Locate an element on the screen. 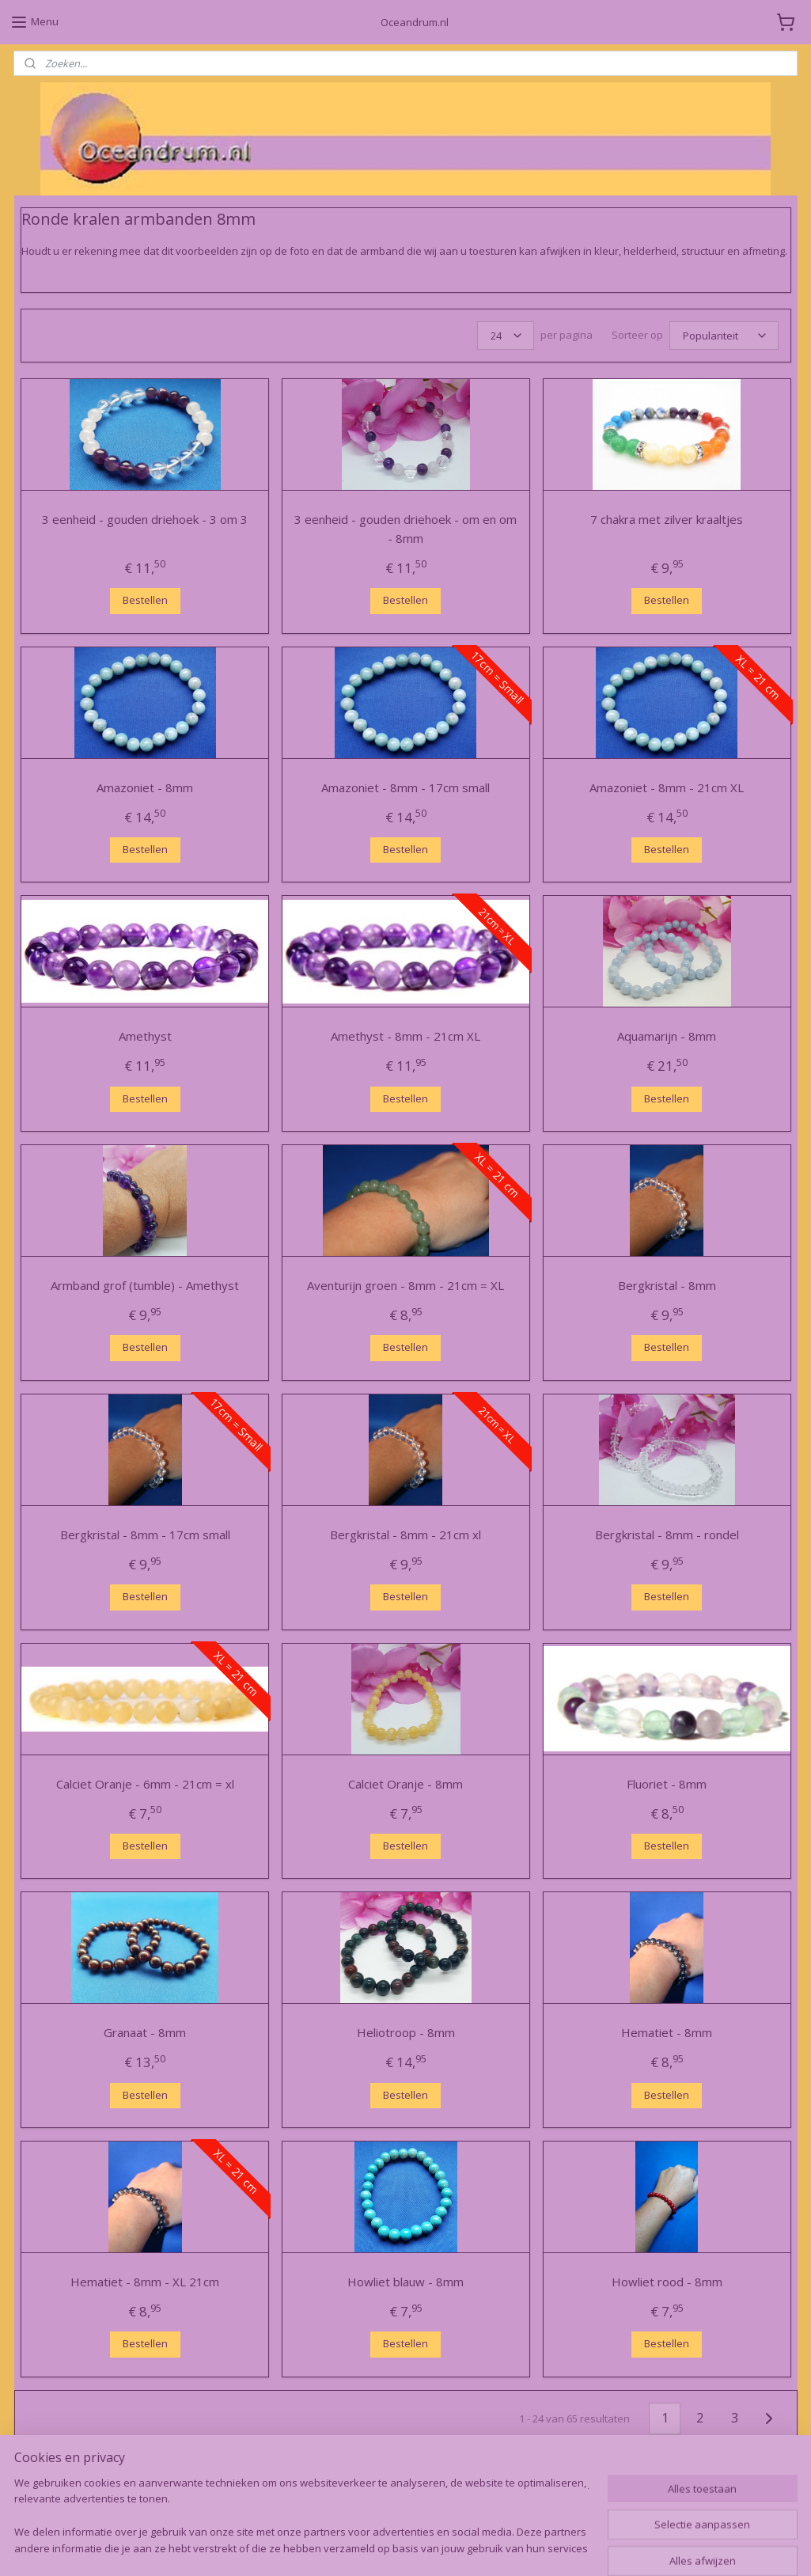 This screenshot has height=2576, width=811. Bestellen is located at coordinates (144, 600).